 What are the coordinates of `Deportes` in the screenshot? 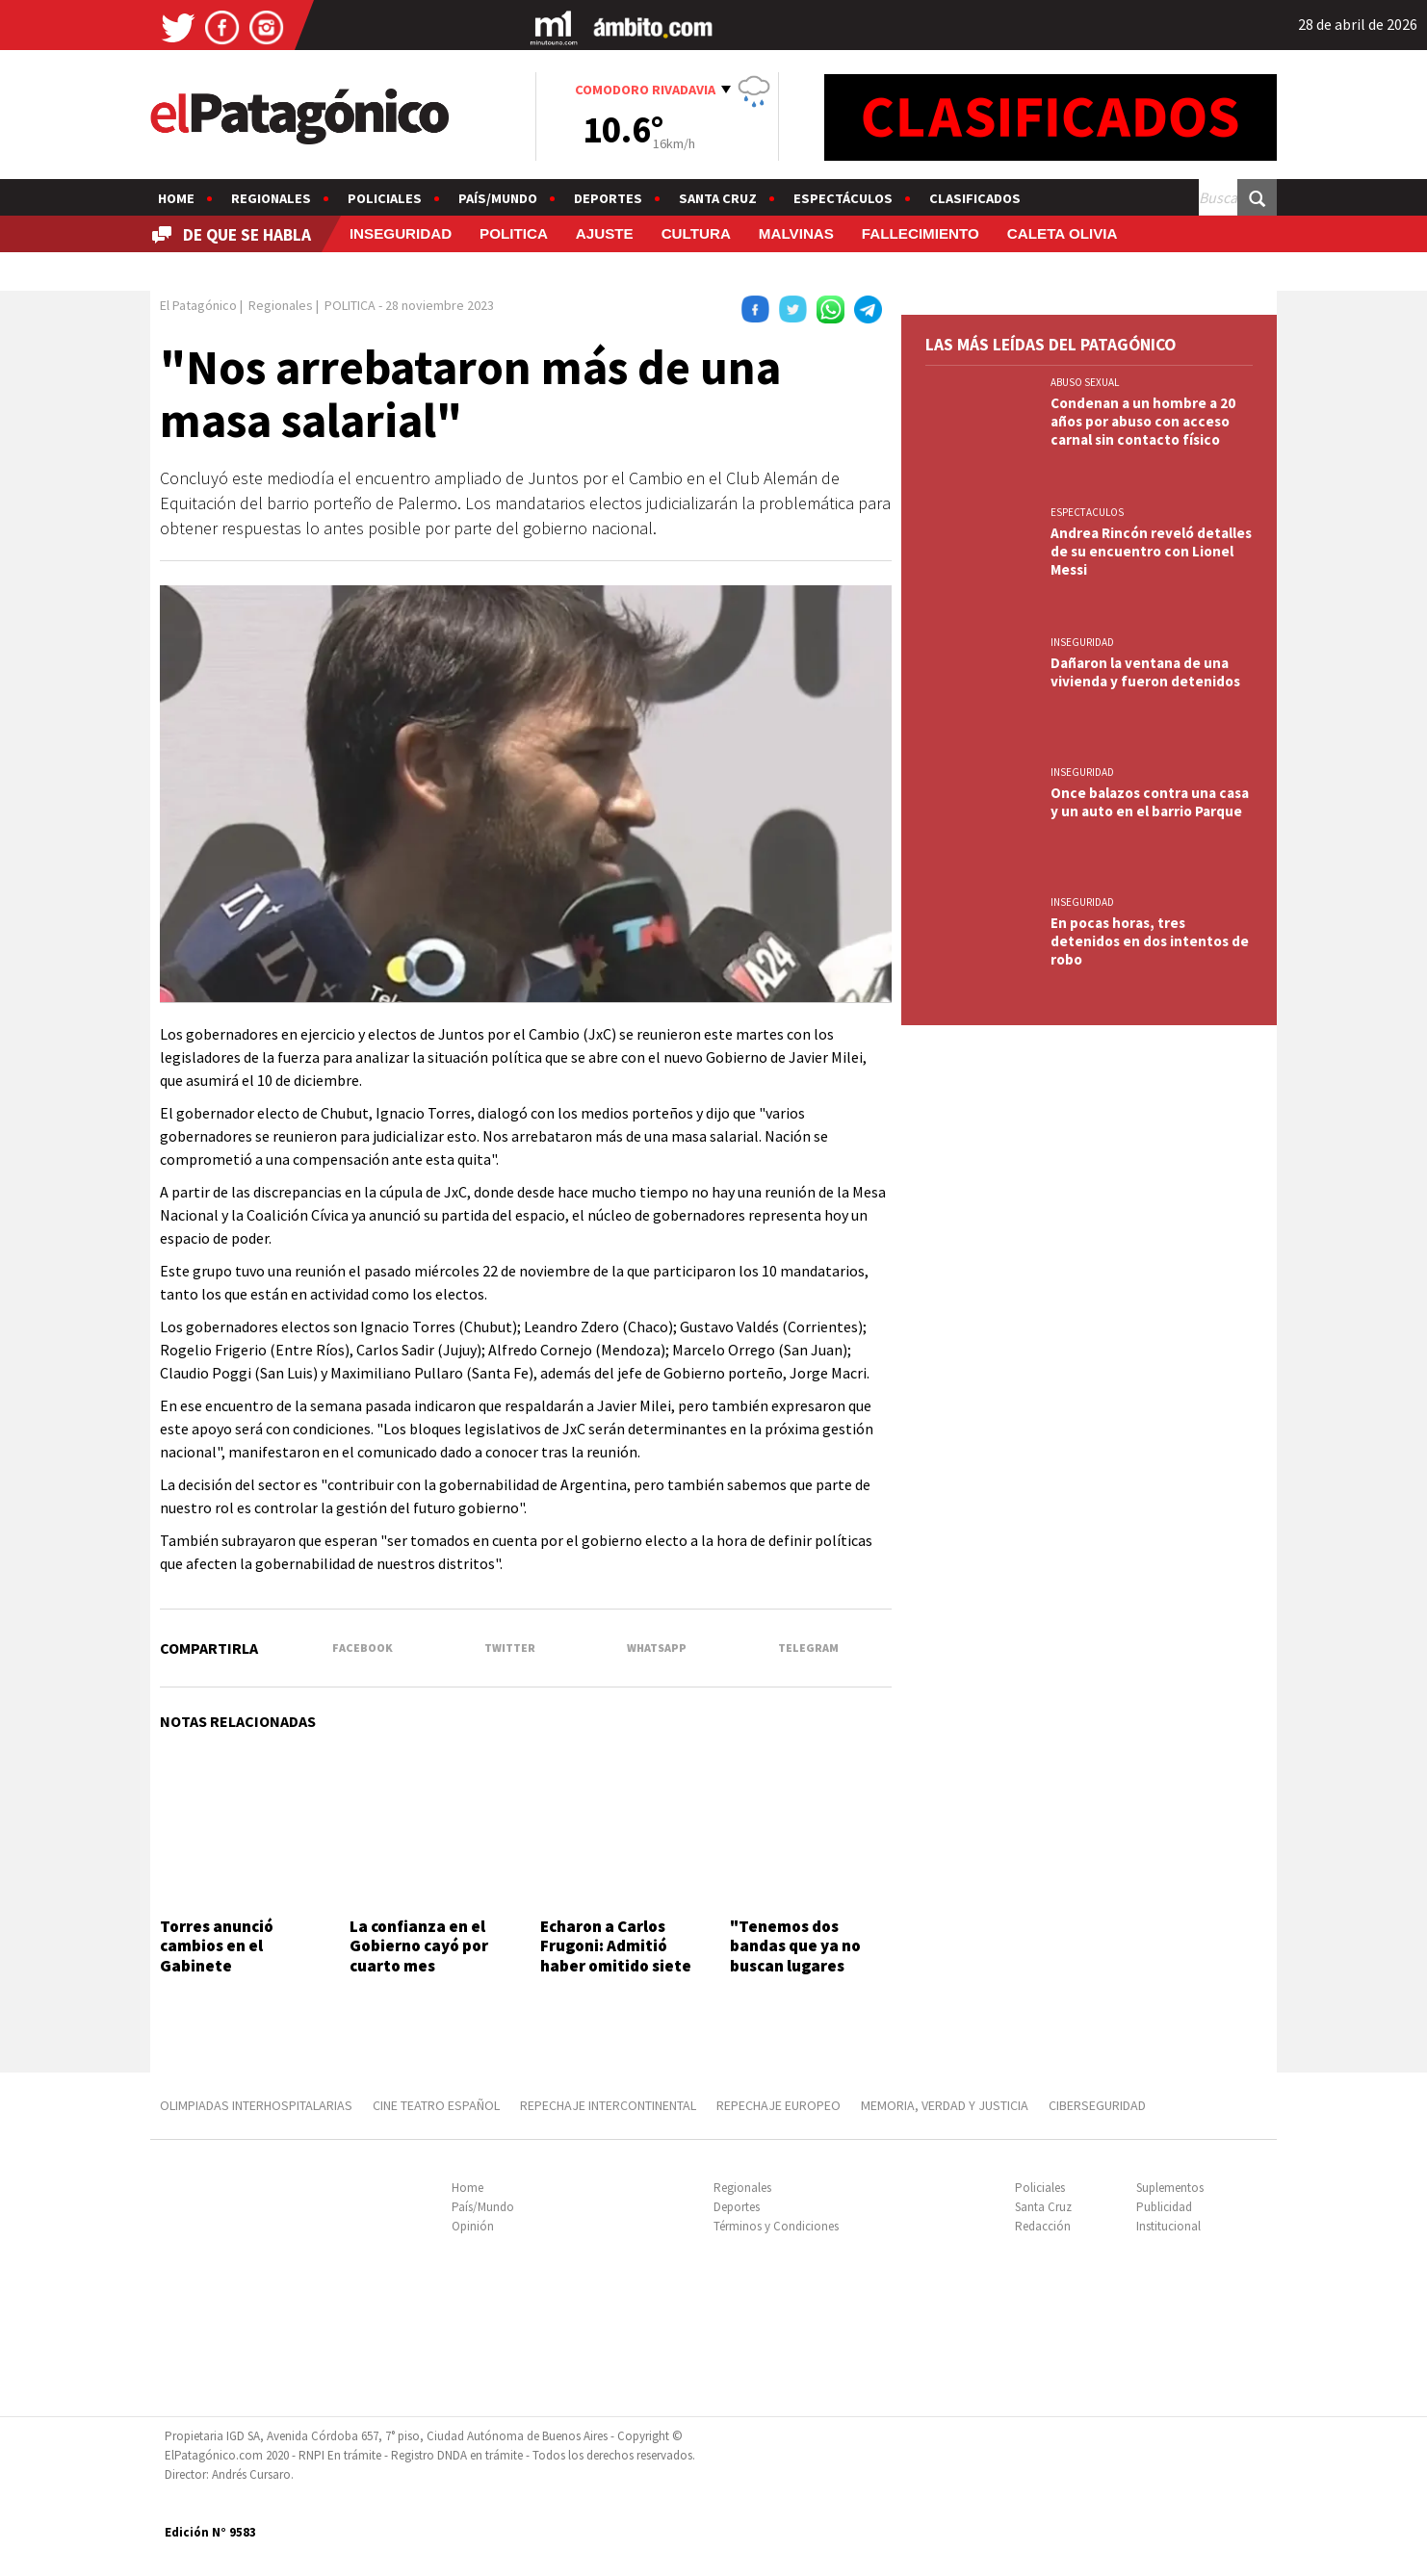 It's located at (608, 198).